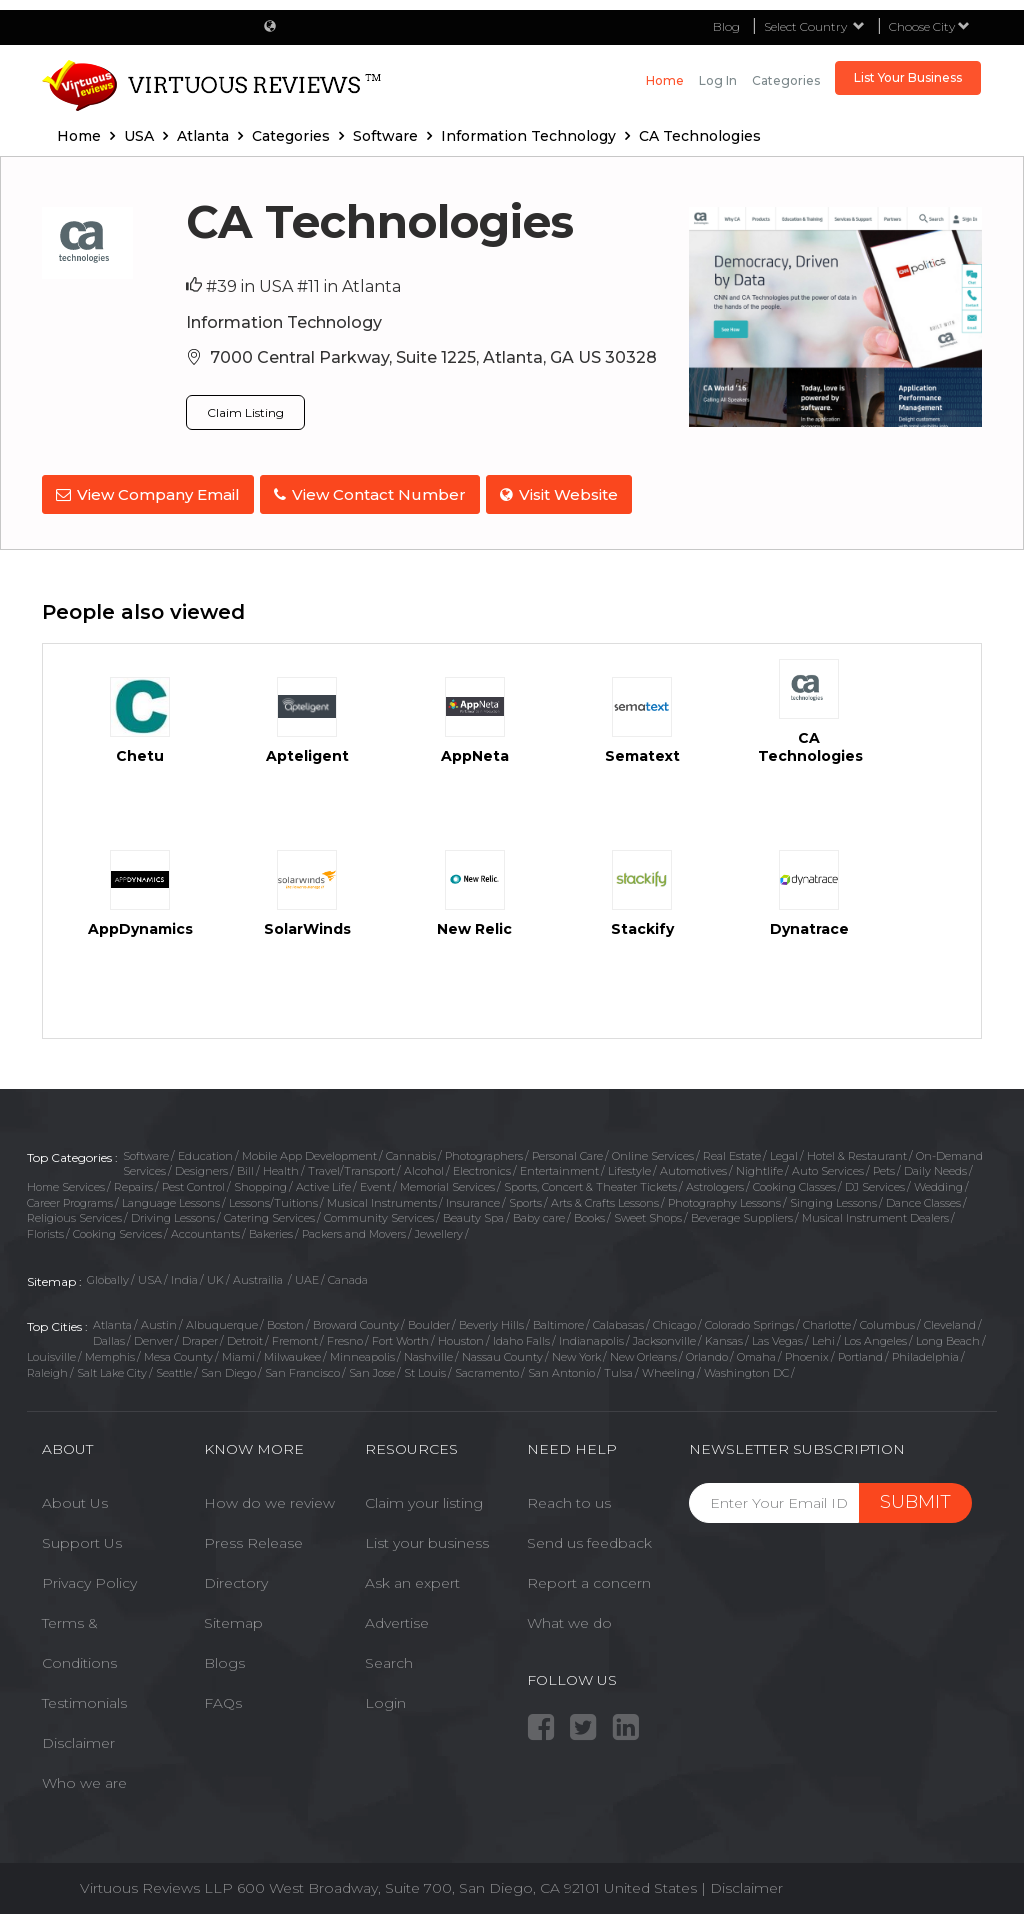 The image size is (1024, 1914). Describe the element at coordinates (473, 1214) in the screenshot. I see `Beauty Spa` at that location.